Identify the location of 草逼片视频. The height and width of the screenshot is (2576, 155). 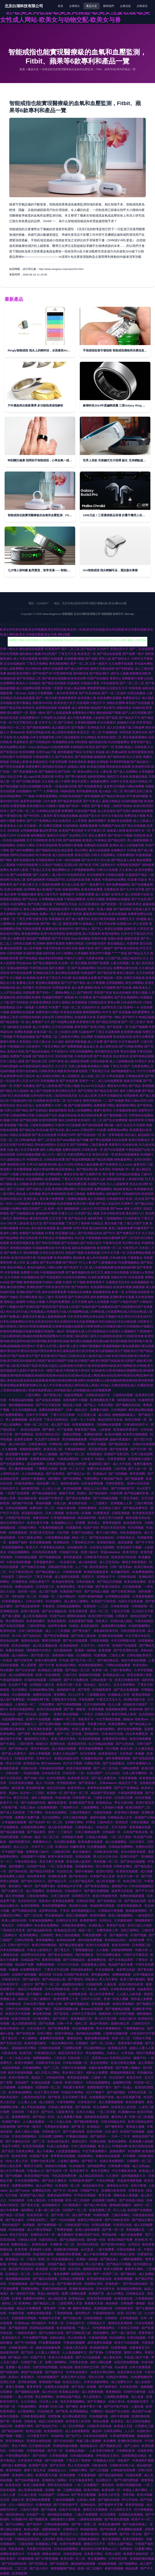
(86, 1586).